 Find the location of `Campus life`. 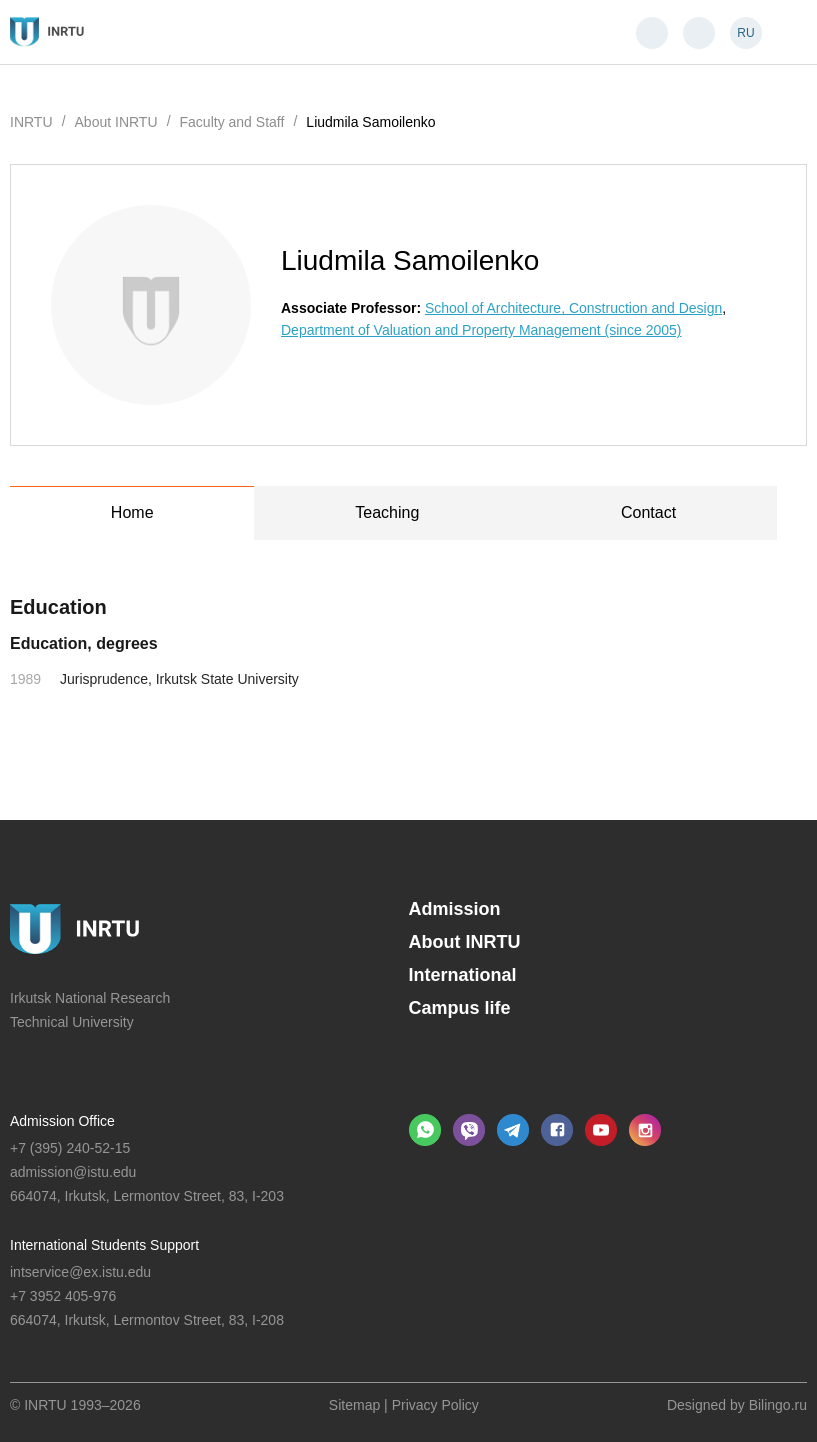

Campus life is located at coordinates (460, 1008).